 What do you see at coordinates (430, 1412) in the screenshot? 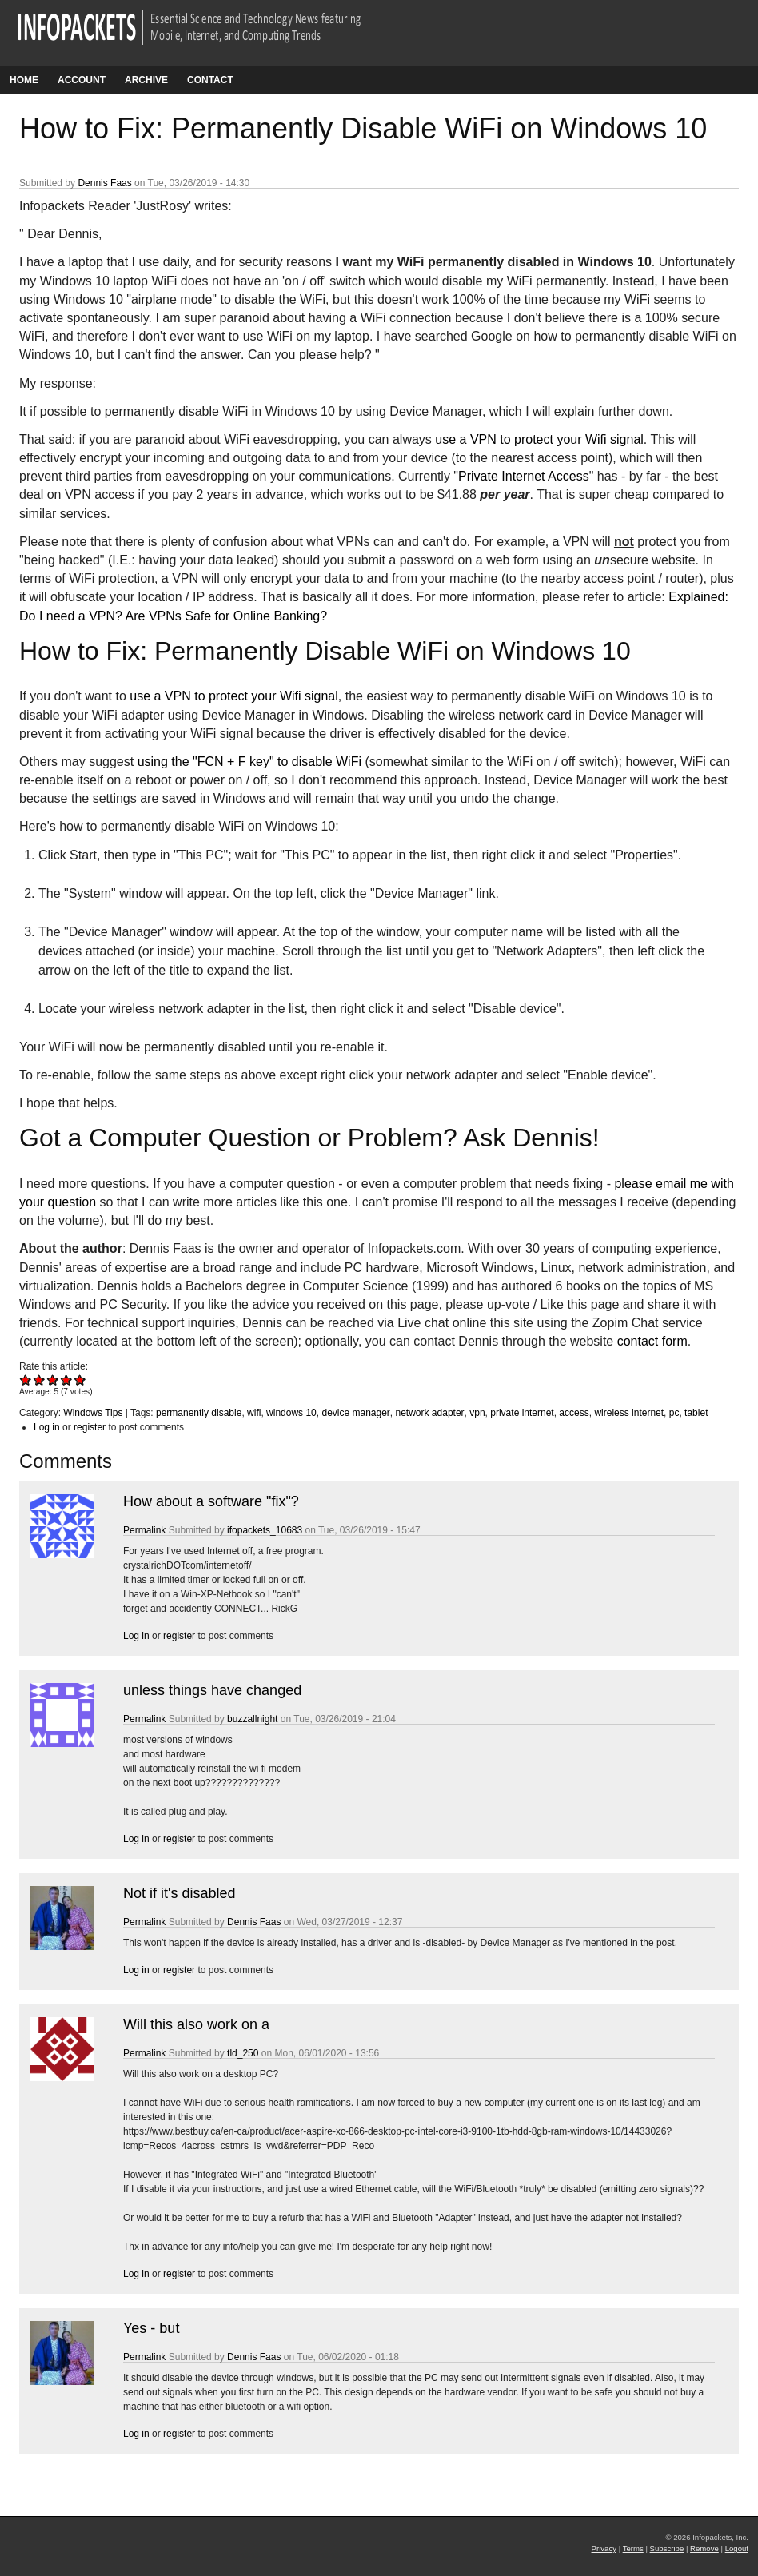
I see `network adapter` at bounding box center [430, 1412].